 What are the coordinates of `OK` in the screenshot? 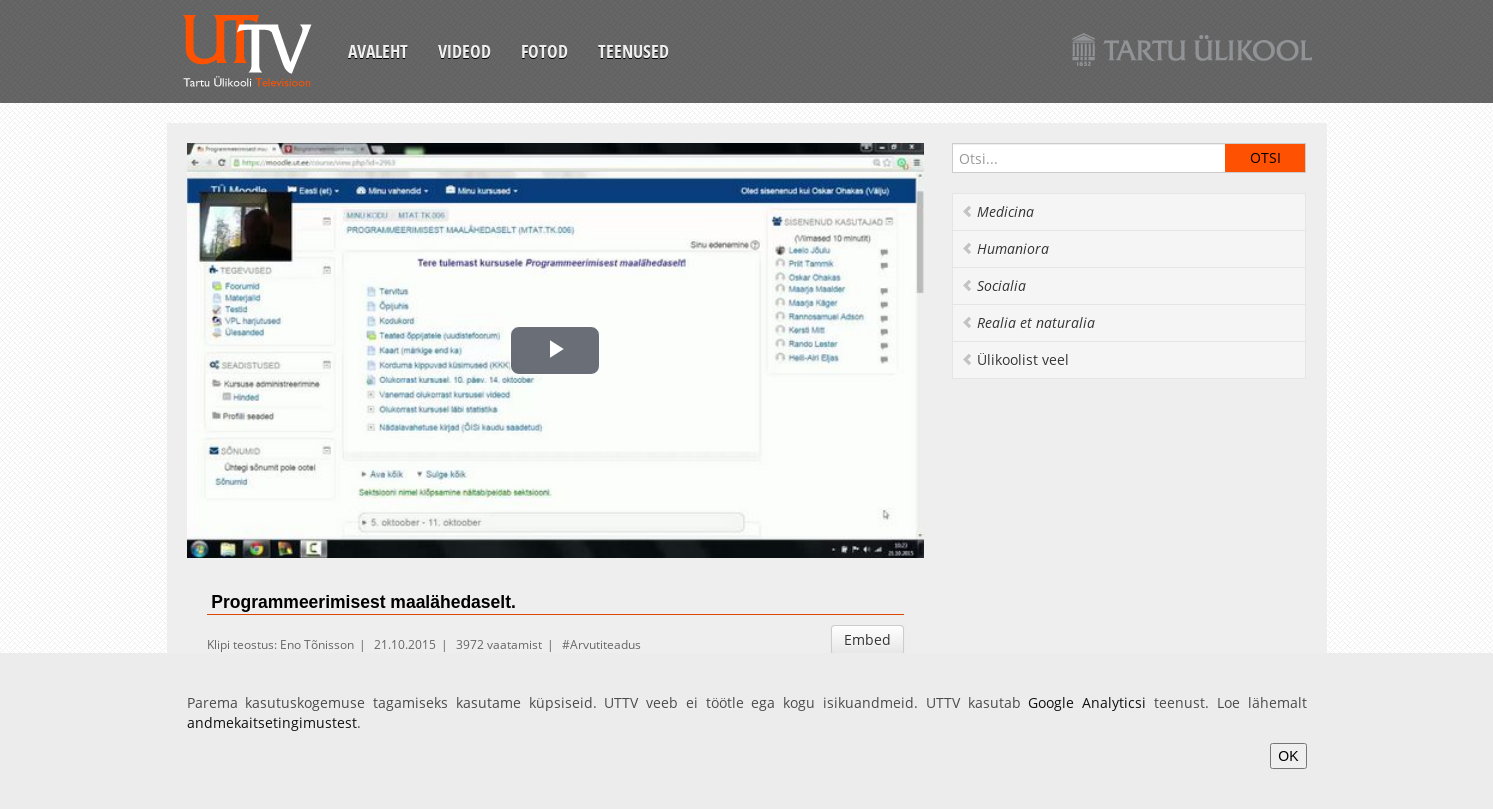 It's located at (1288, 756).